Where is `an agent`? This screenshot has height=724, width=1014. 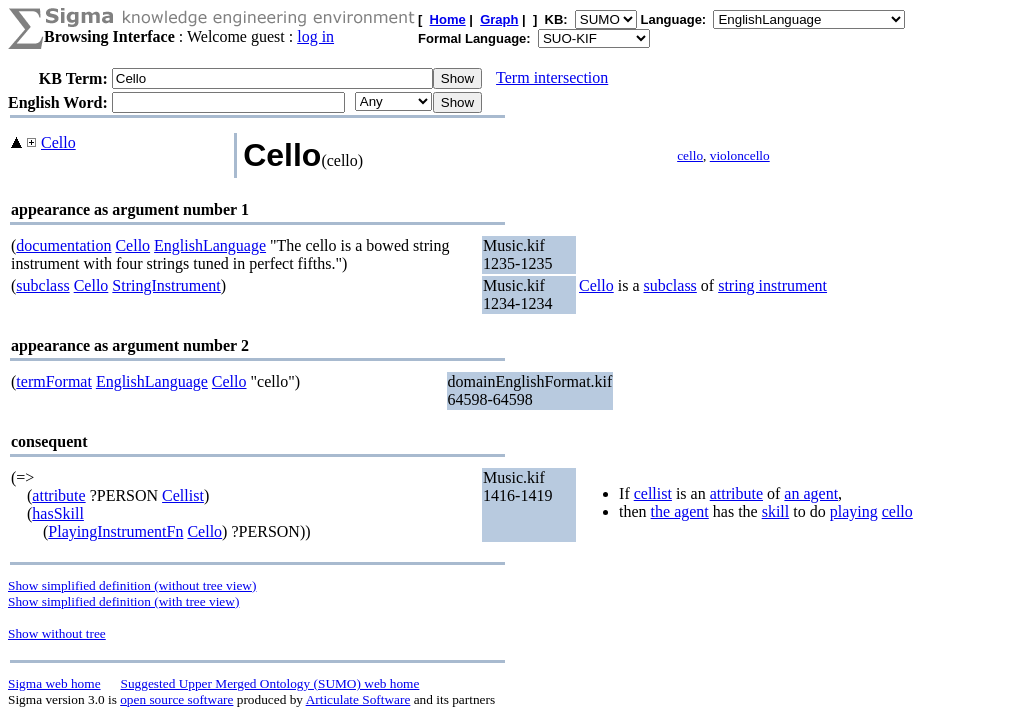
an agent is located at coordinates (811, 493).